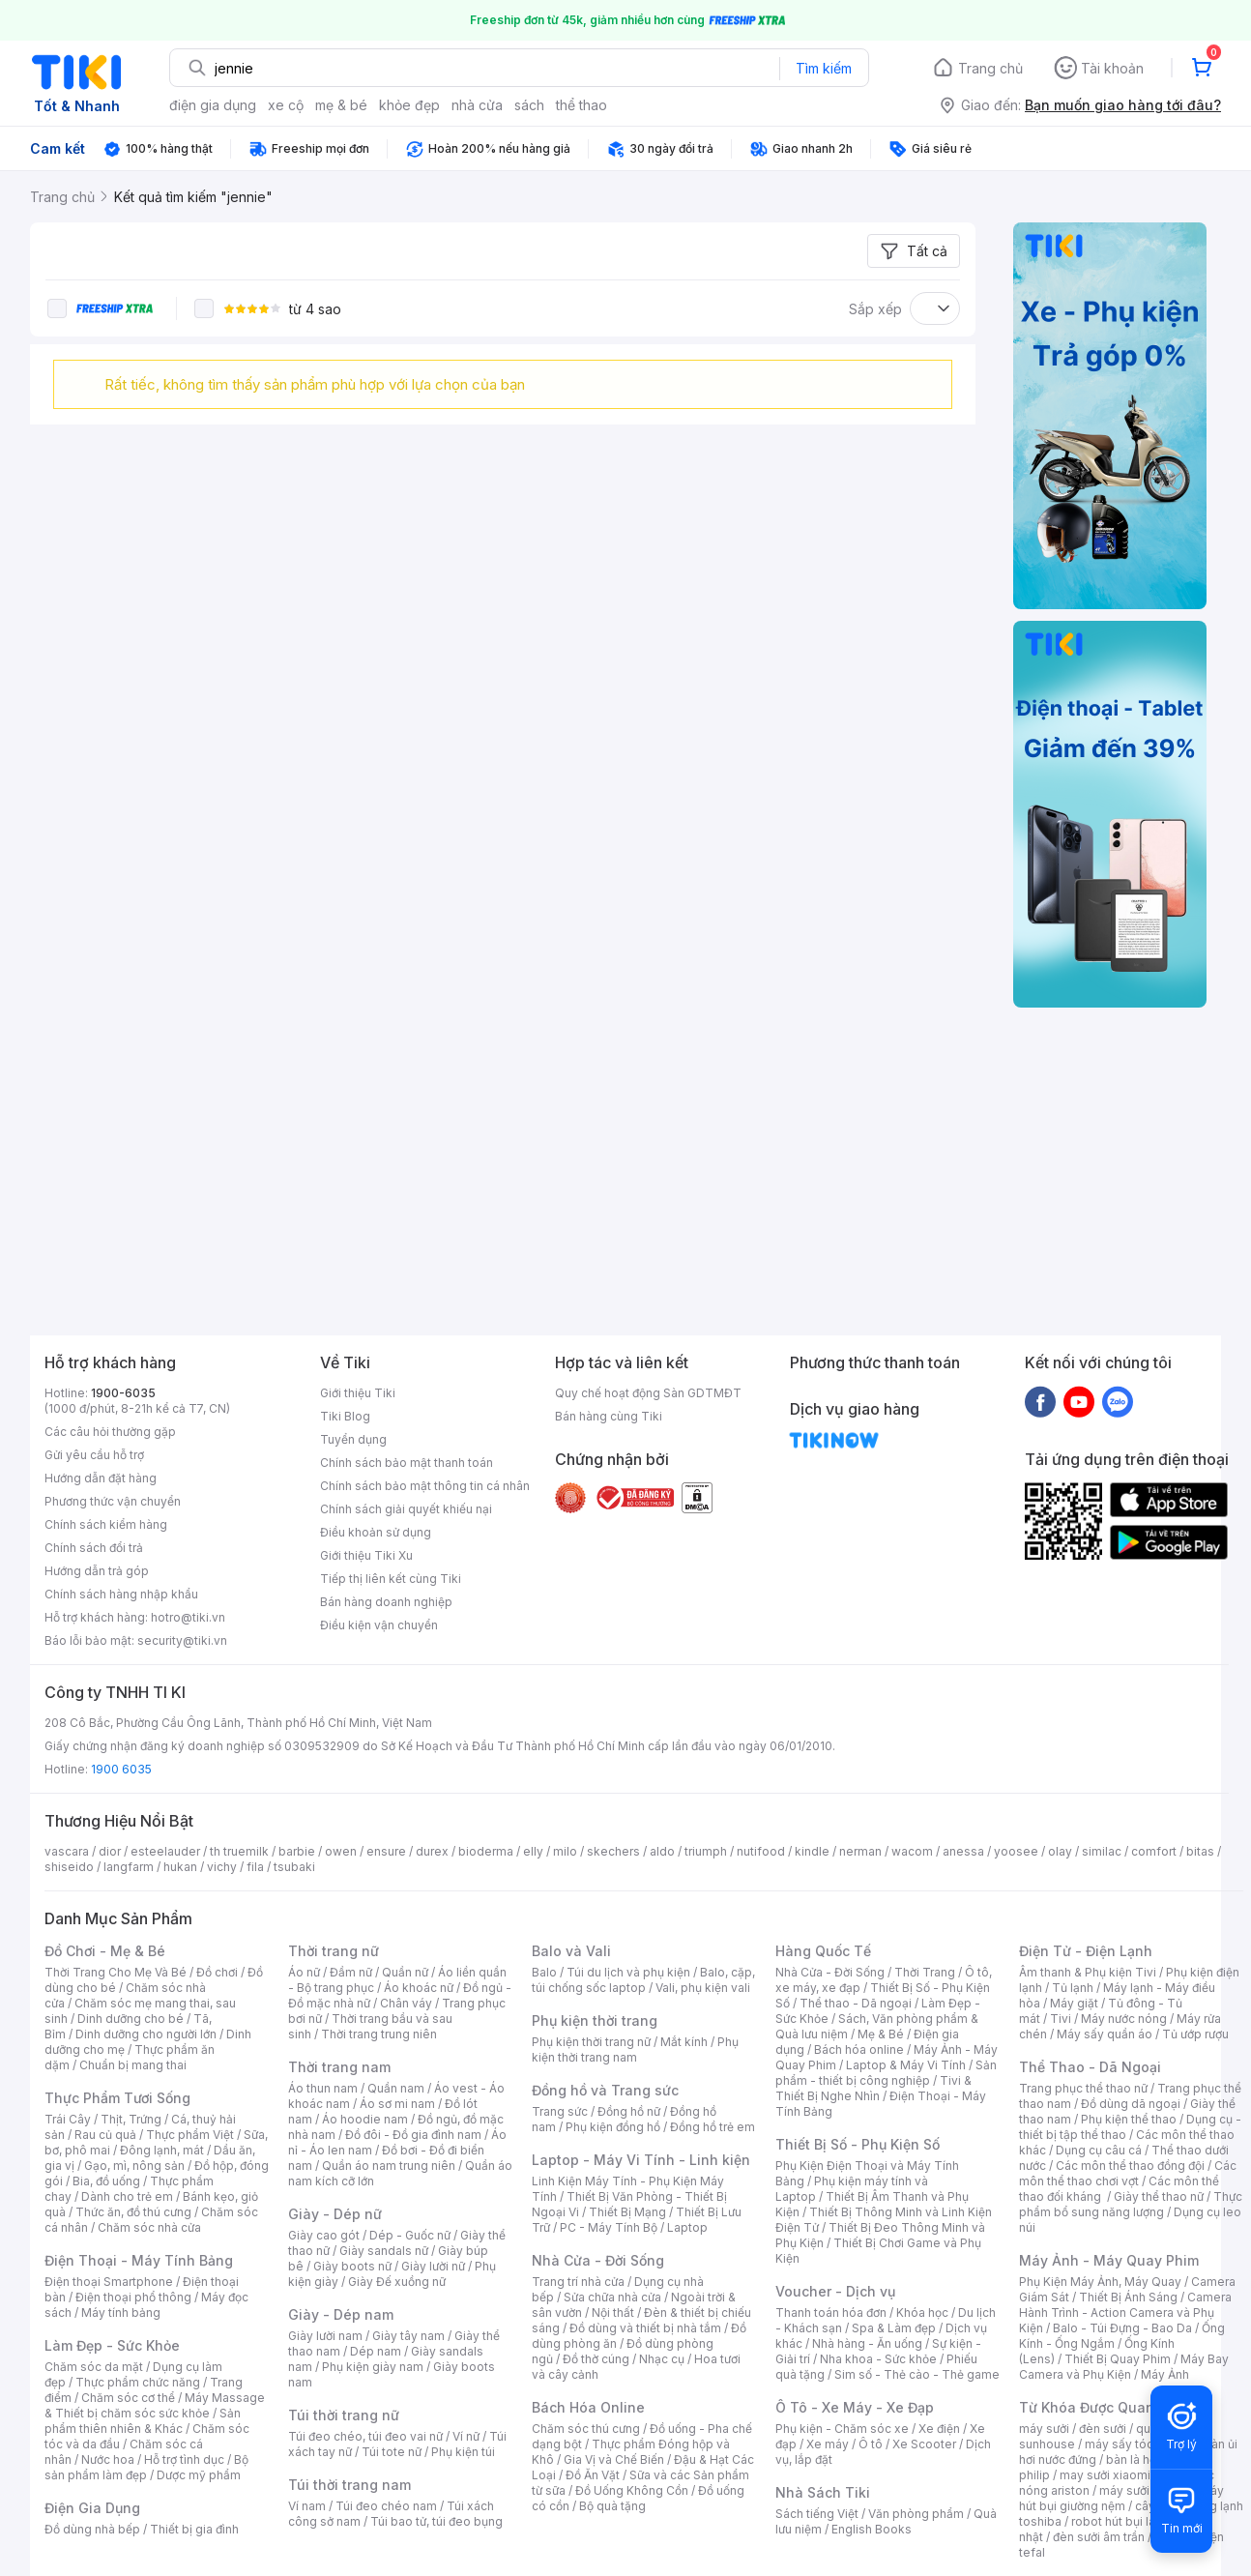 This screenshot has width=1251, height=2576. Describe the element at coordinates (916, 2513) in the screenshot. I see `Văn phòng phẩm` at that location.